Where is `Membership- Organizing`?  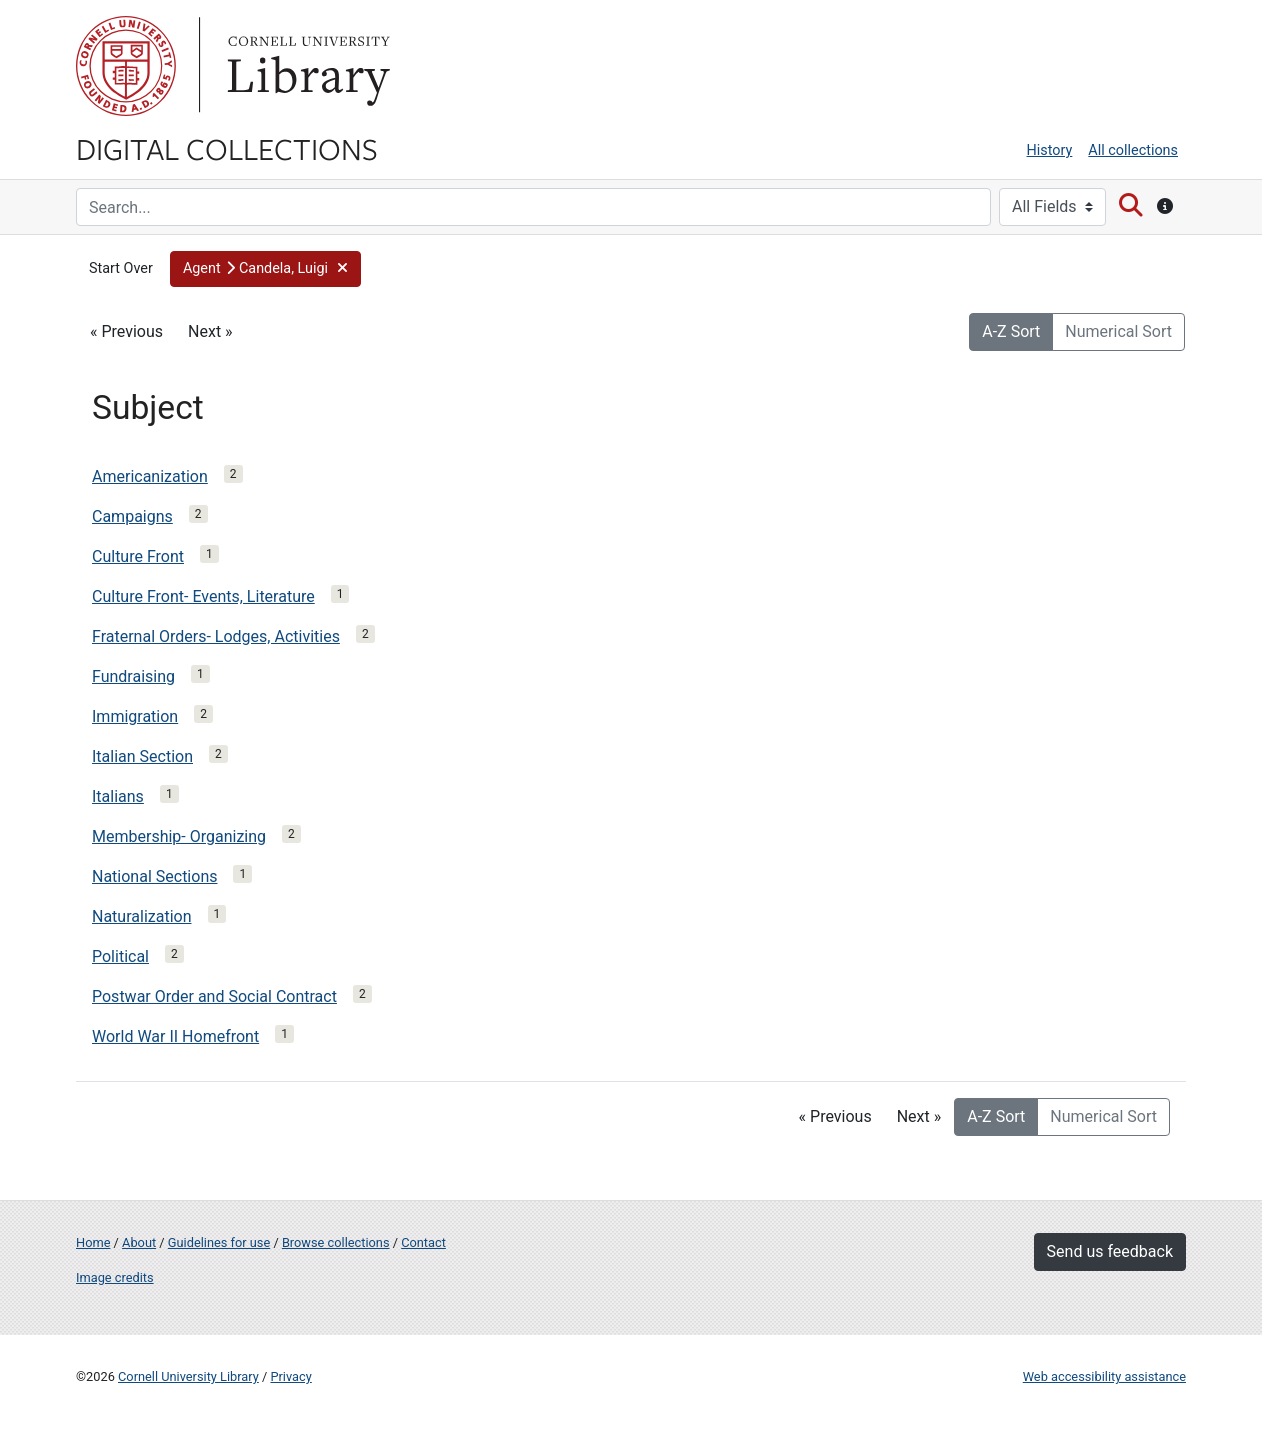
Membership- Organizing is located at coordinates (179, 836).